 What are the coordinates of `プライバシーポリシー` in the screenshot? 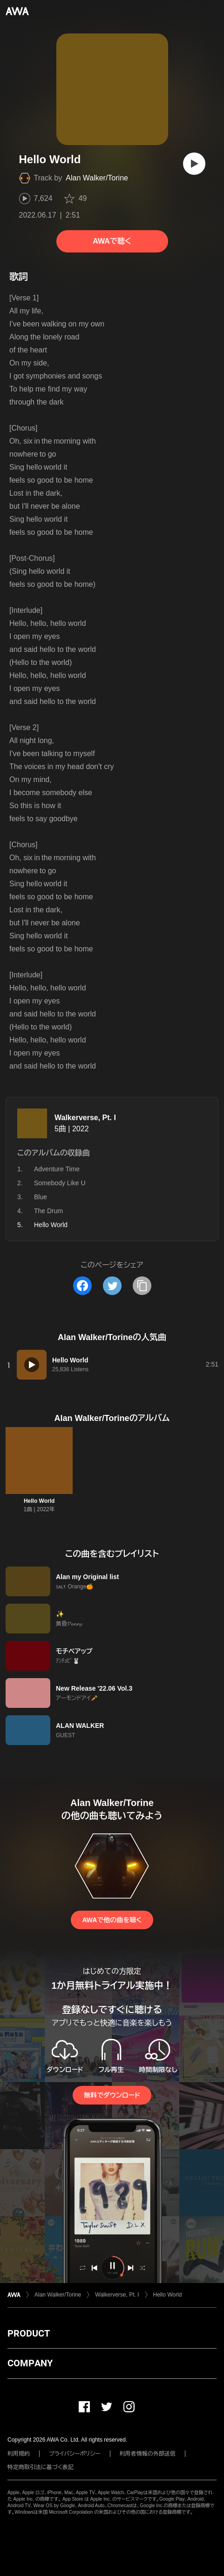 It's located at (75, 2453).